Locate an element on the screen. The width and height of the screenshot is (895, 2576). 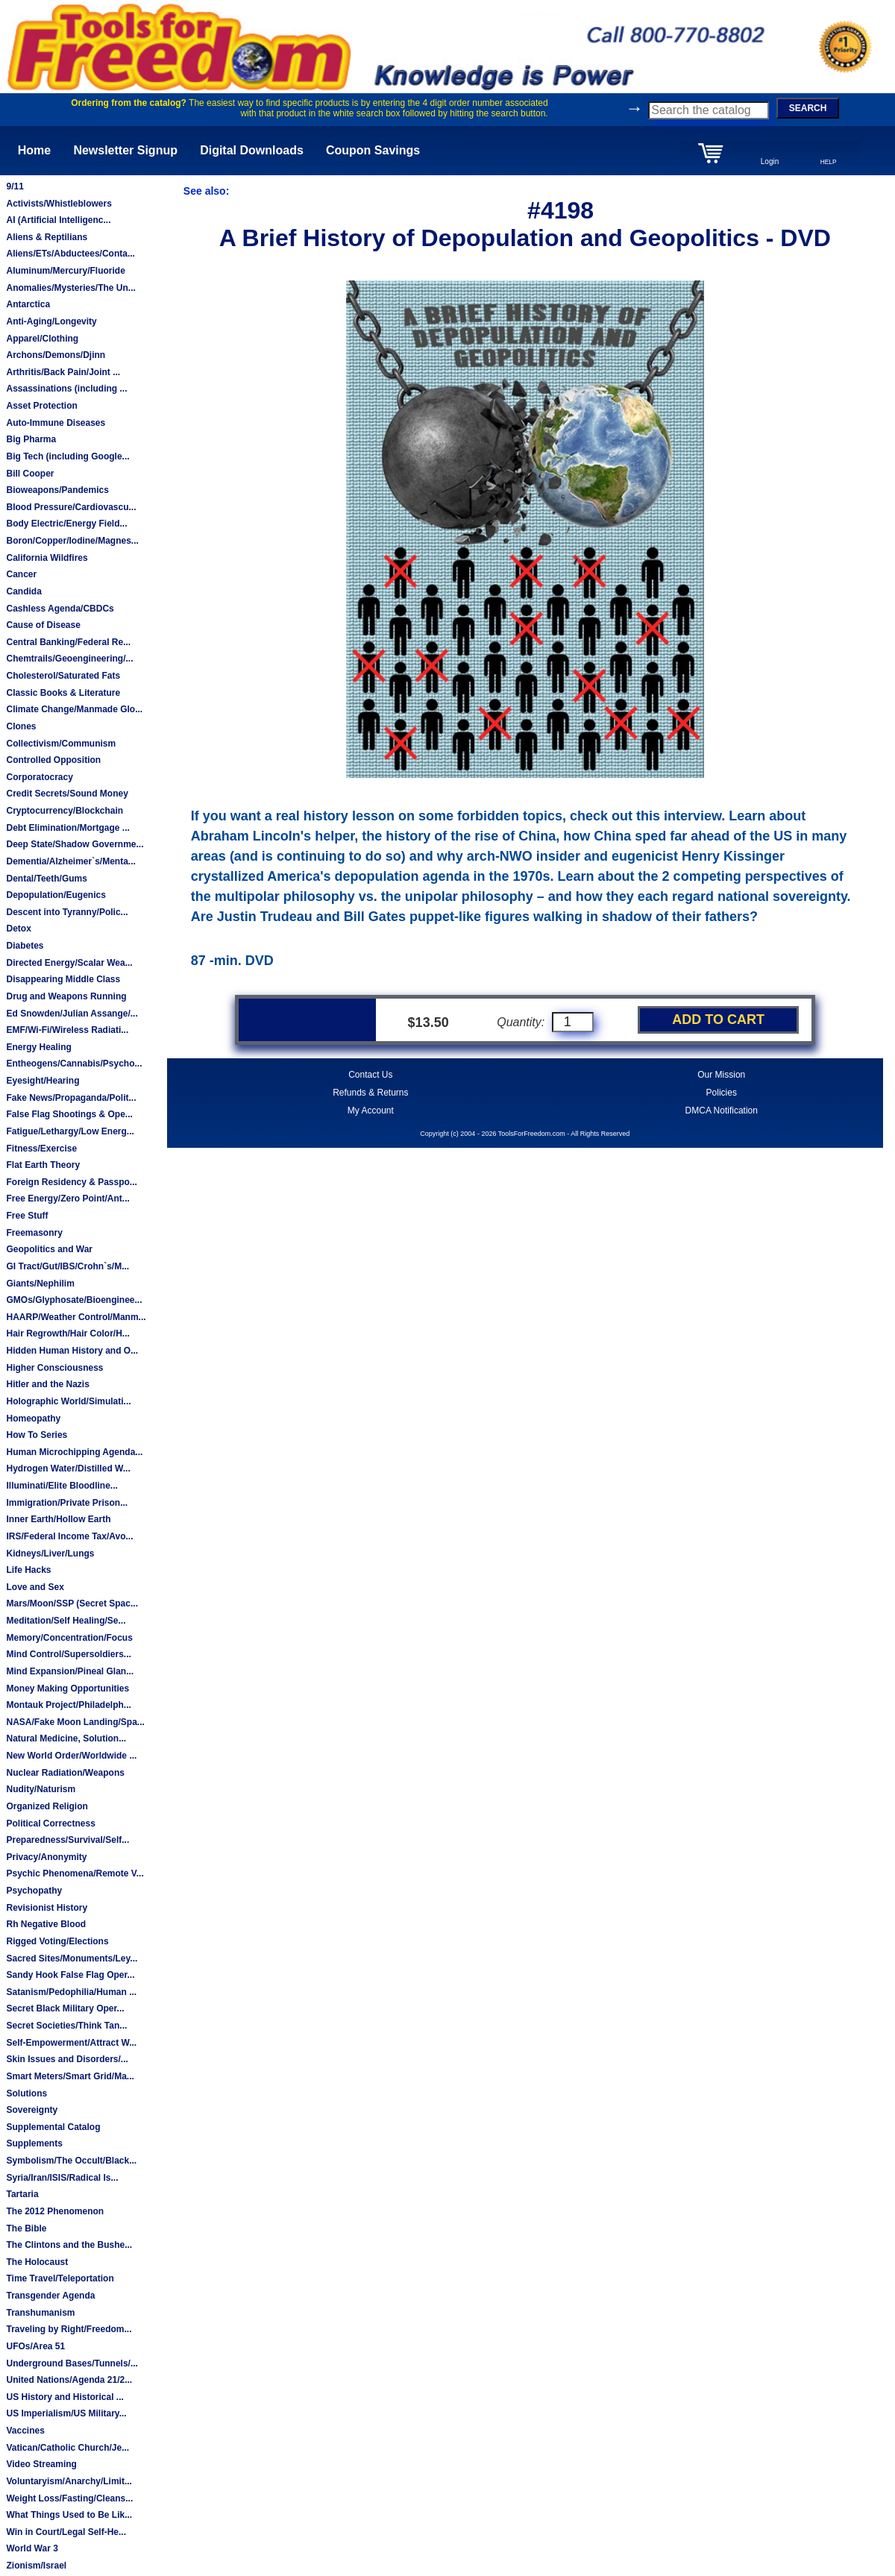
Classic Books & Literature is located at coordinates (63, 693).